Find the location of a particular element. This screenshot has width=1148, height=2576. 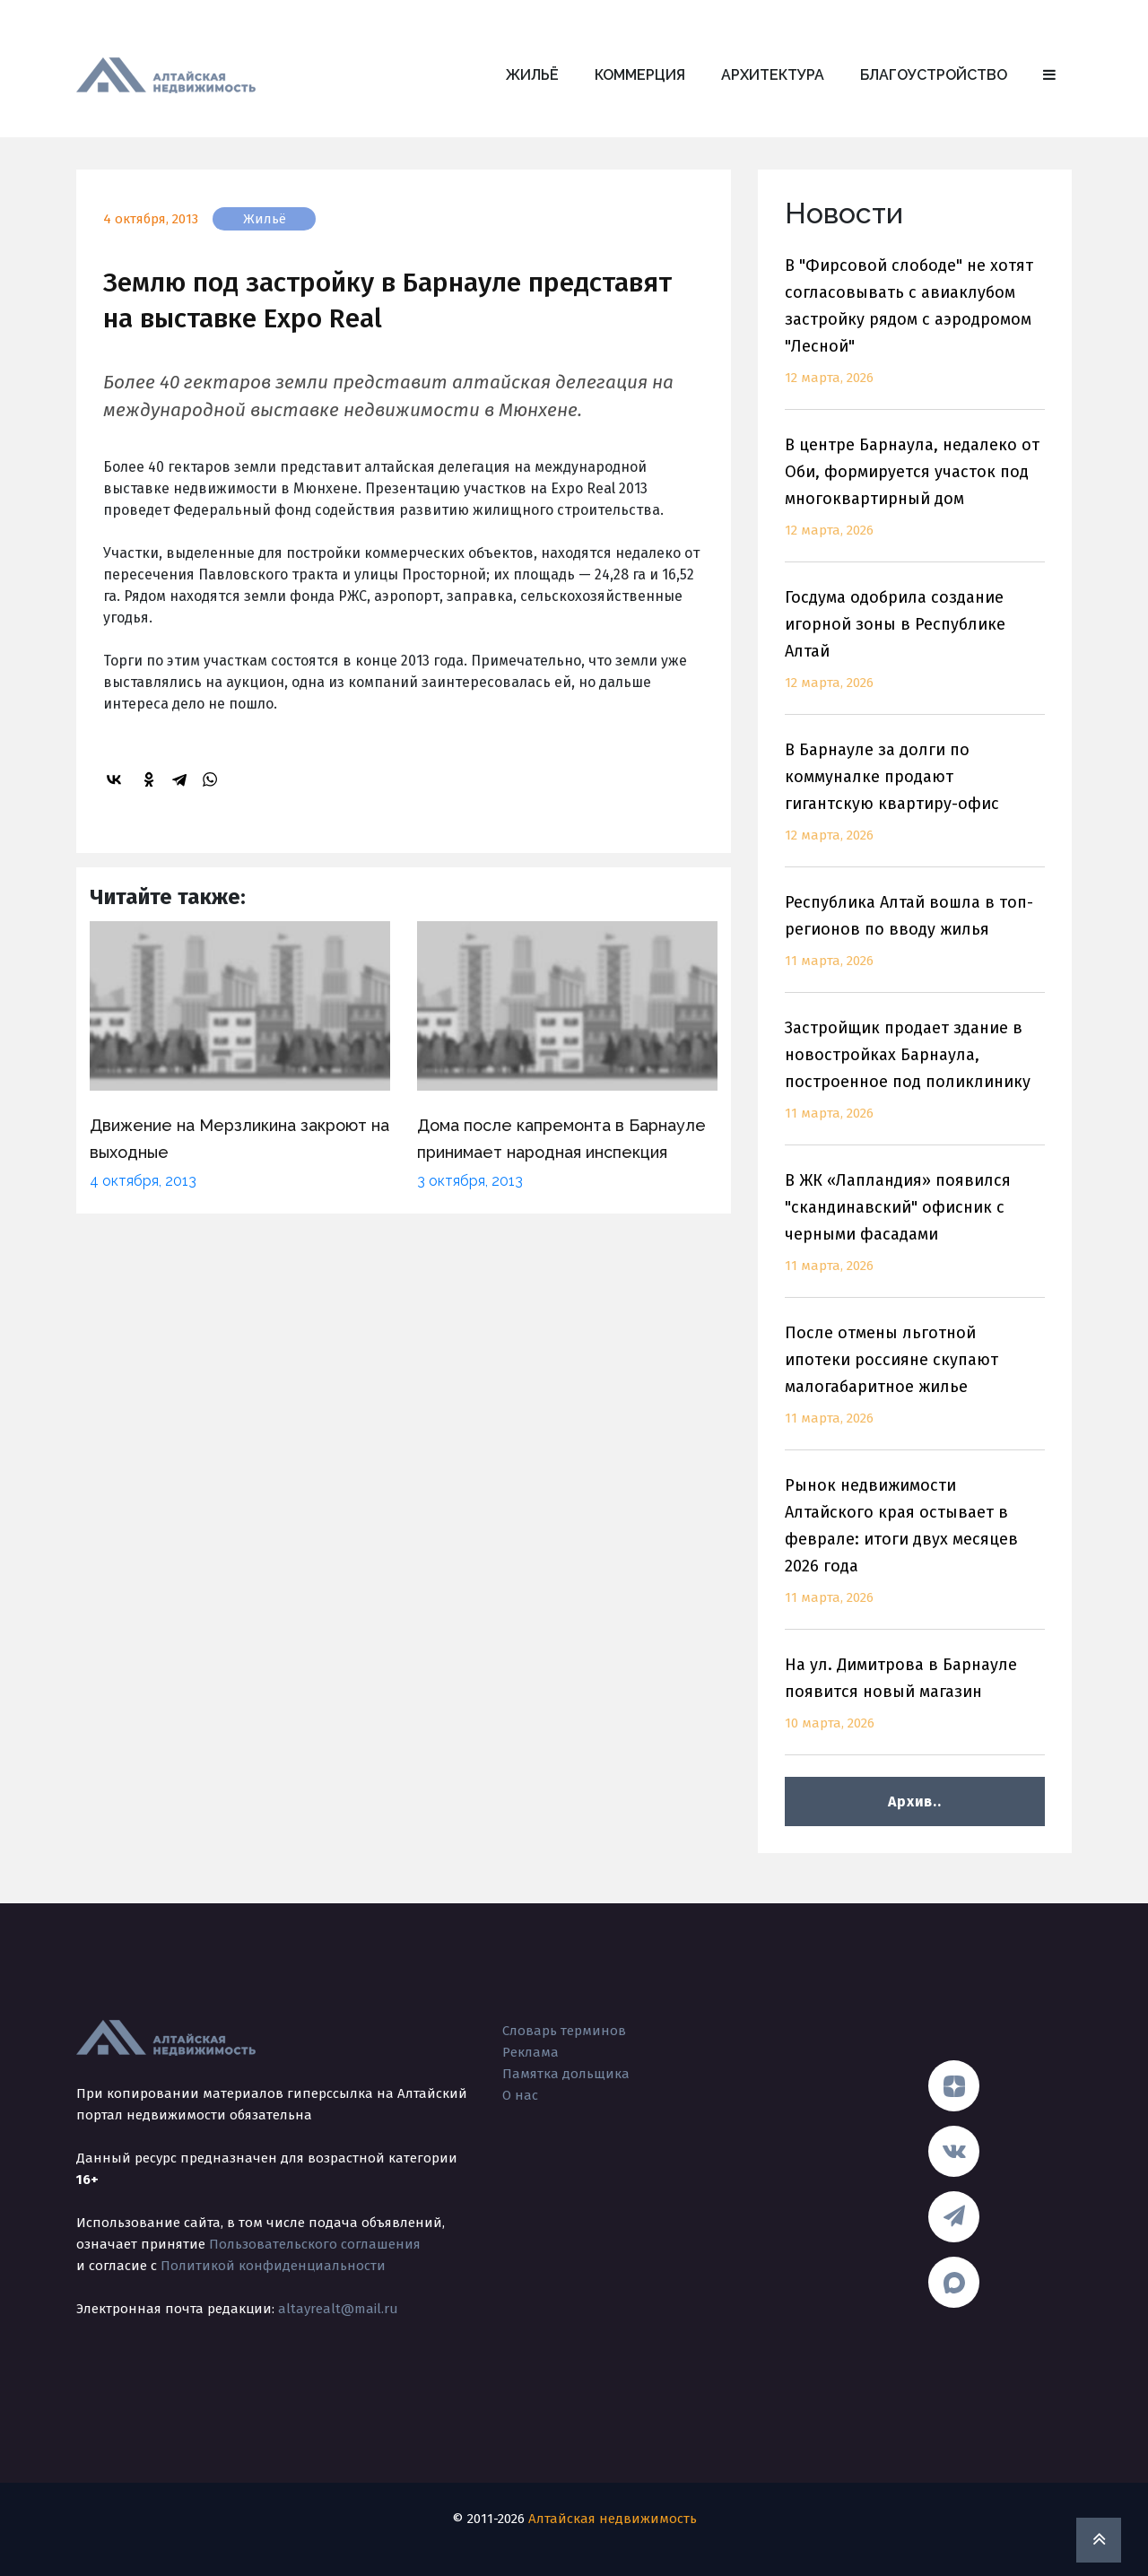

После отмены льготной ипотеки россияне скупают малогабаритное жилье is located at coordinates (915, 1386).